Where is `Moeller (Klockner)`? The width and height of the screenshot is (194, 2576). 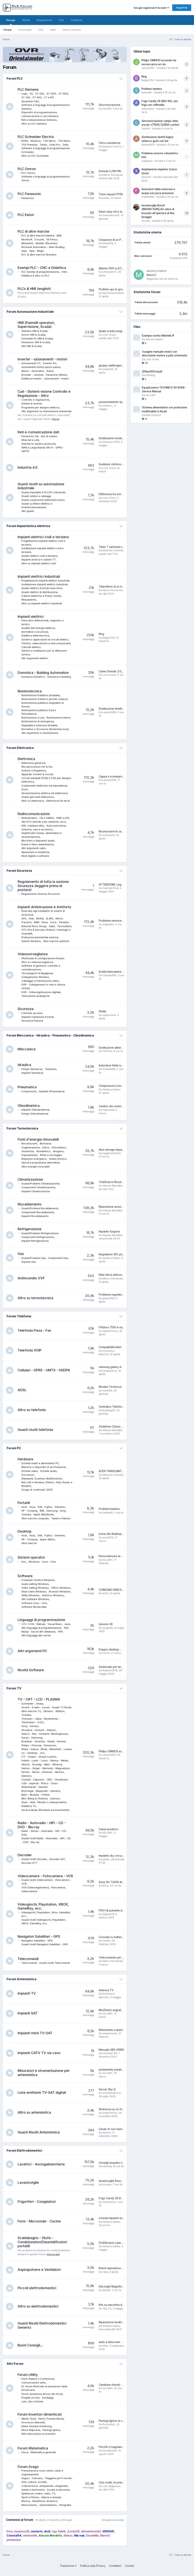 Moeller (Klockner) is located at coordinates (46, 243).